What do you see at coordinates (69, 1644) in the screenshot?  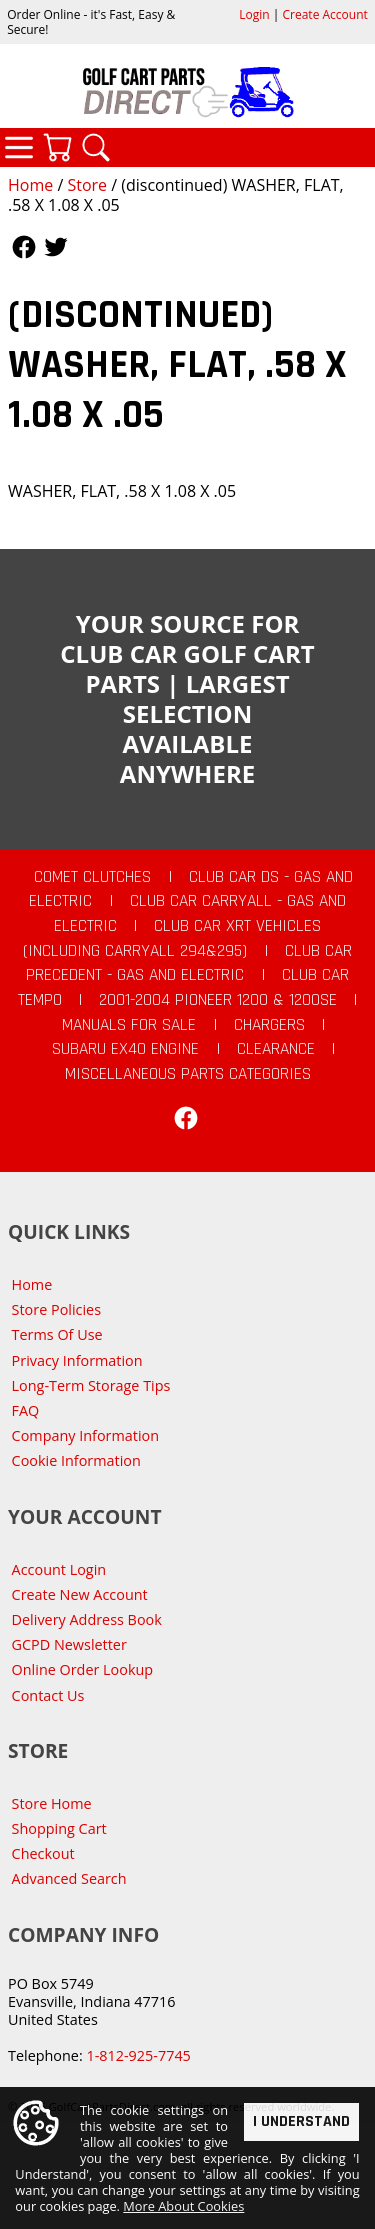 I see `GCPD Newsletter` at bounding box center [69, 1644].